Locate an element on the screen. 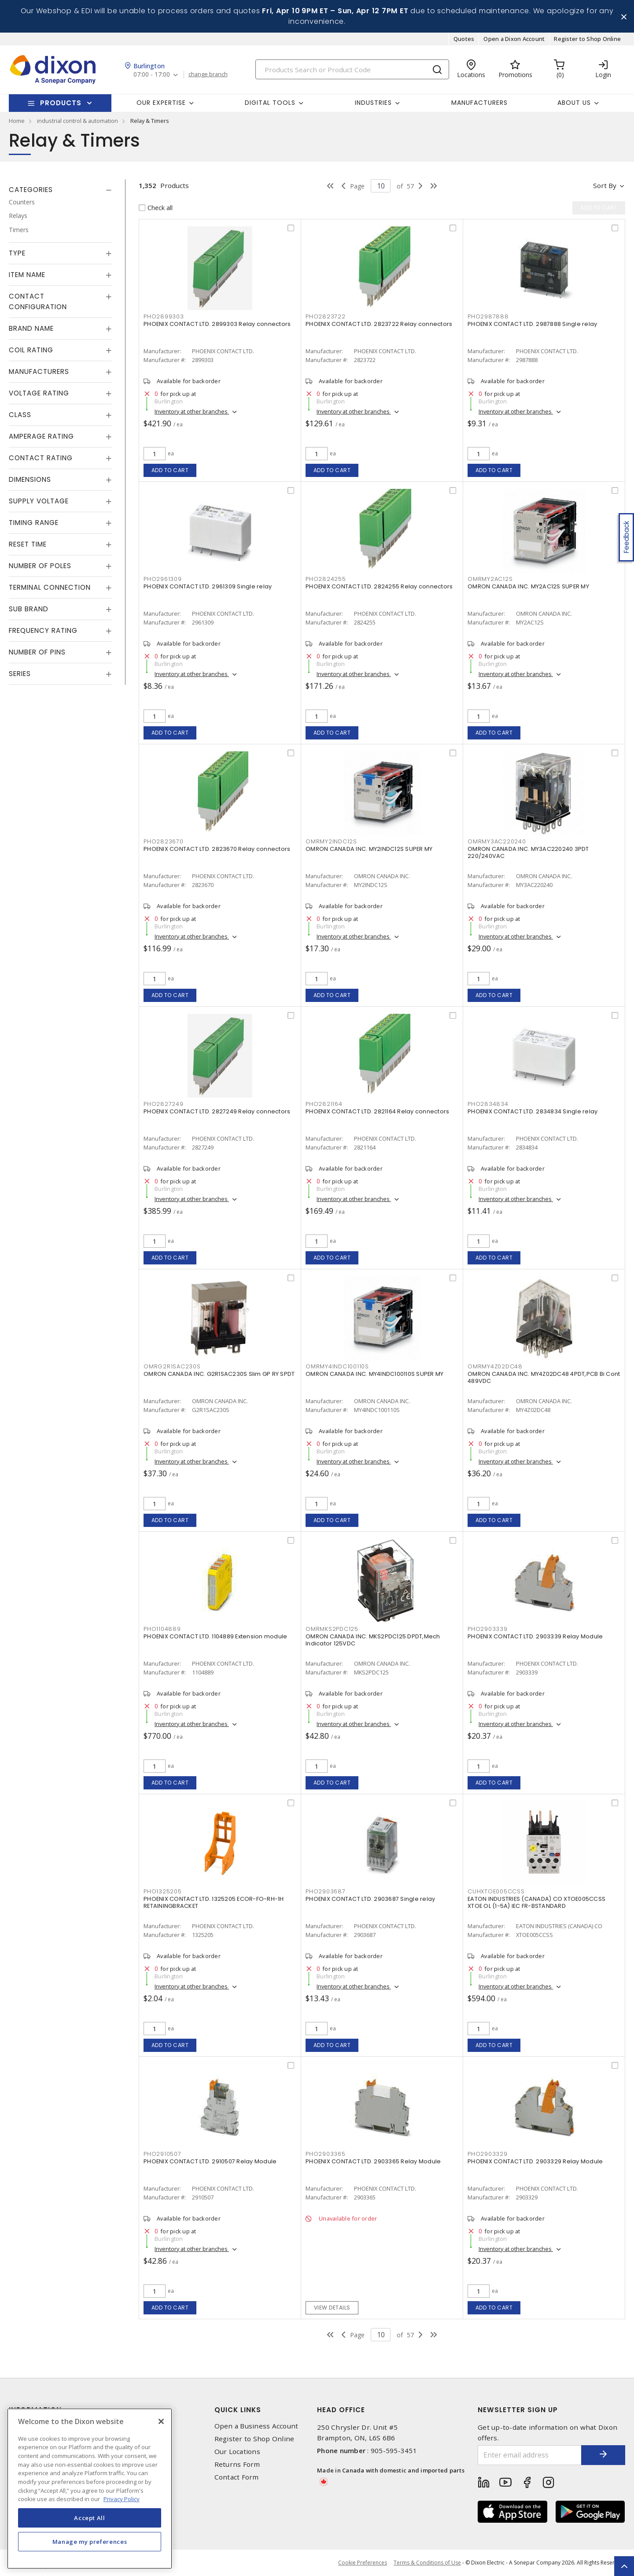  Add to cart is located at coordinates (170, 470).